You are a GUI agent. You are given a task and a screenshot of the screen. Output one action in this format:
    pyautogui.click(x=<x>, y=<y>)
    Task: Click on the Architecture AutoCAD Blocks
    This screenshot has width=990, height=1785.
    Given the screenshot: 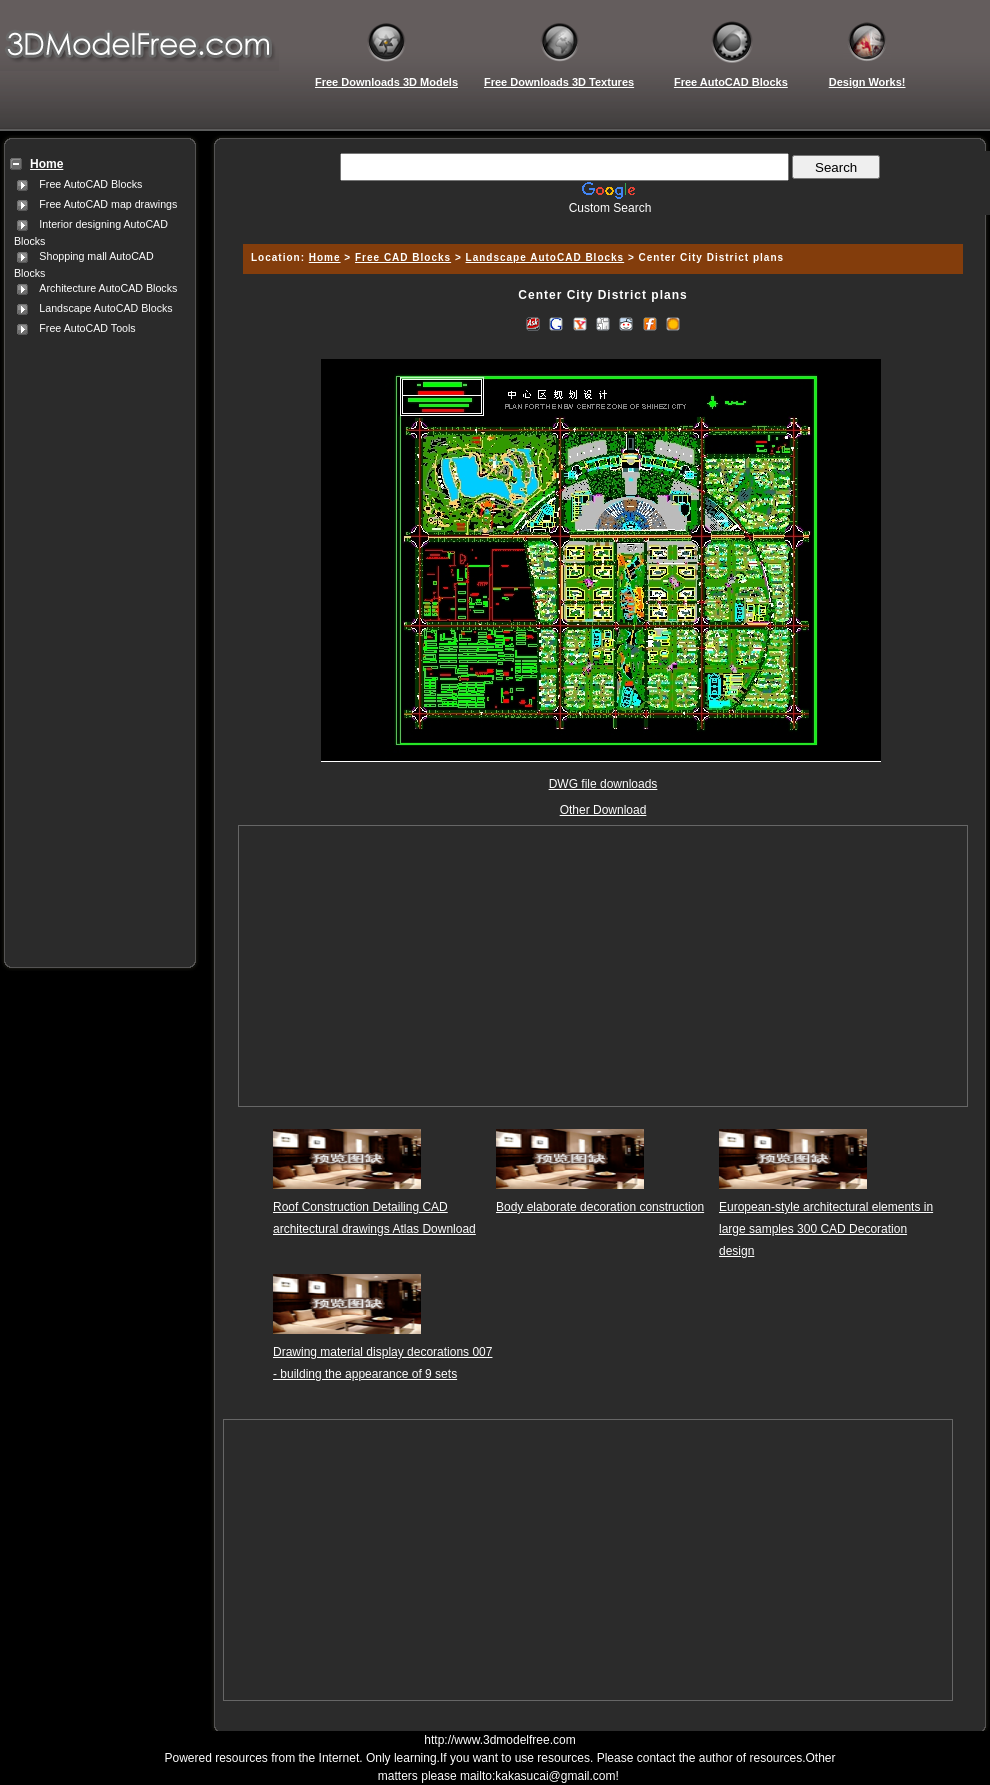 What is the action you would take?
    pyautogui.click(x=108, y=288)
    